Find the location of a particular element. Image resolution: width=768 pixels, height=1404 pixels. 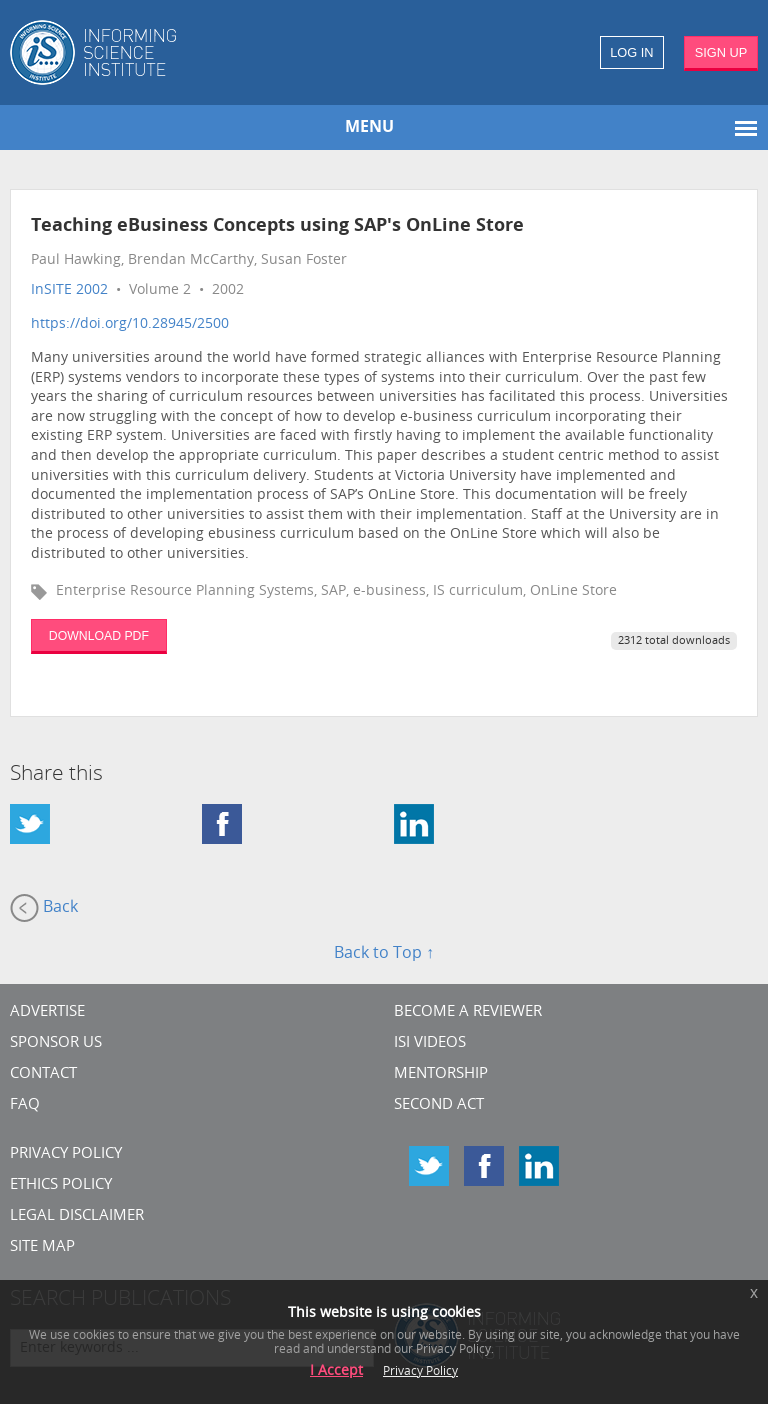

DOWNLOAD PDF is located at coordinates (99, 636).